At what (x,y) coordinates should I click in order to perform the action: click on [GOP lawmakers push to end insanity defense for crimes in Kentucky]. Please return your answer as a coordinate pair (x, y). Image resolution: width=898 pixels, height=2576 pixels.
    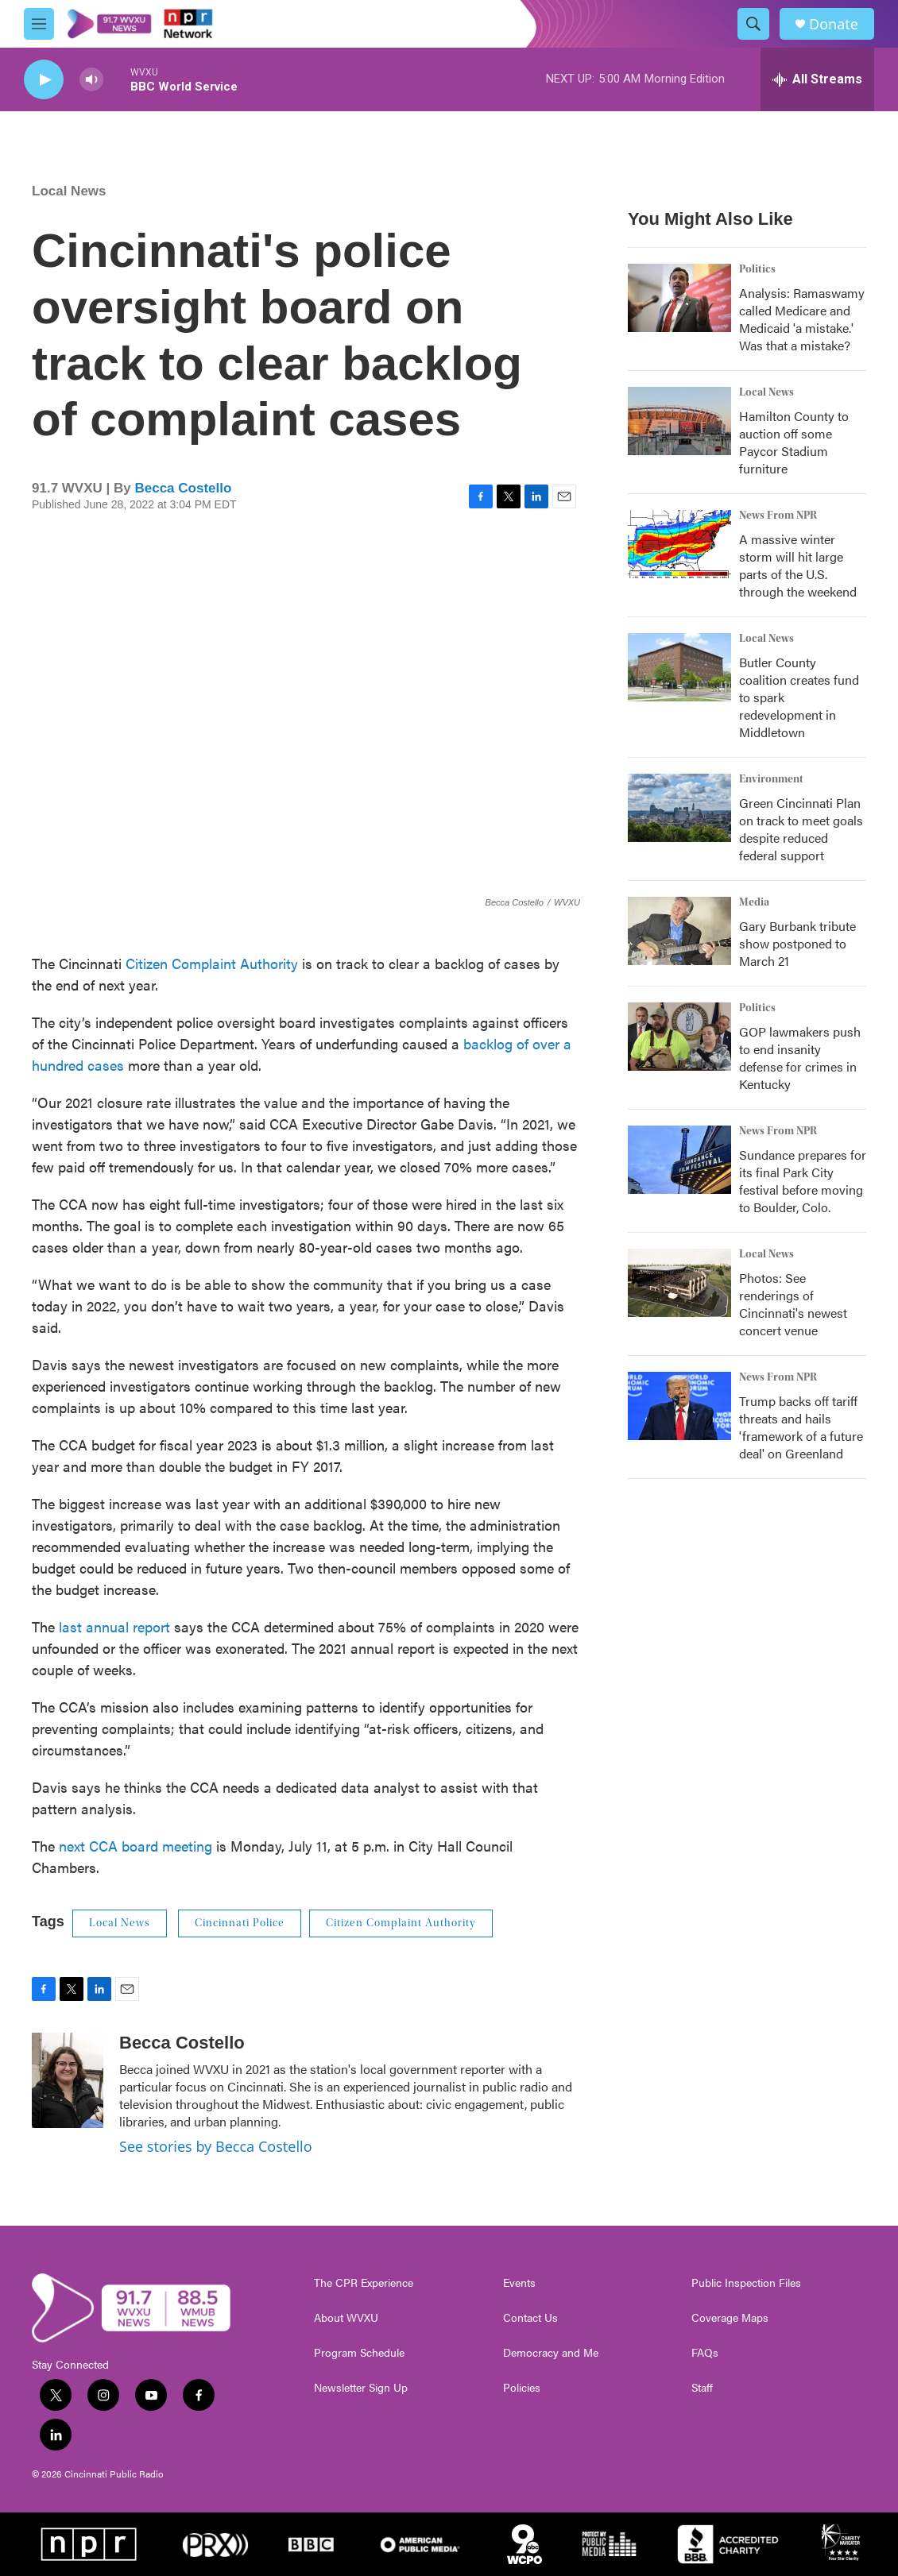
    Looking at the image, I should click on (679, 1036).